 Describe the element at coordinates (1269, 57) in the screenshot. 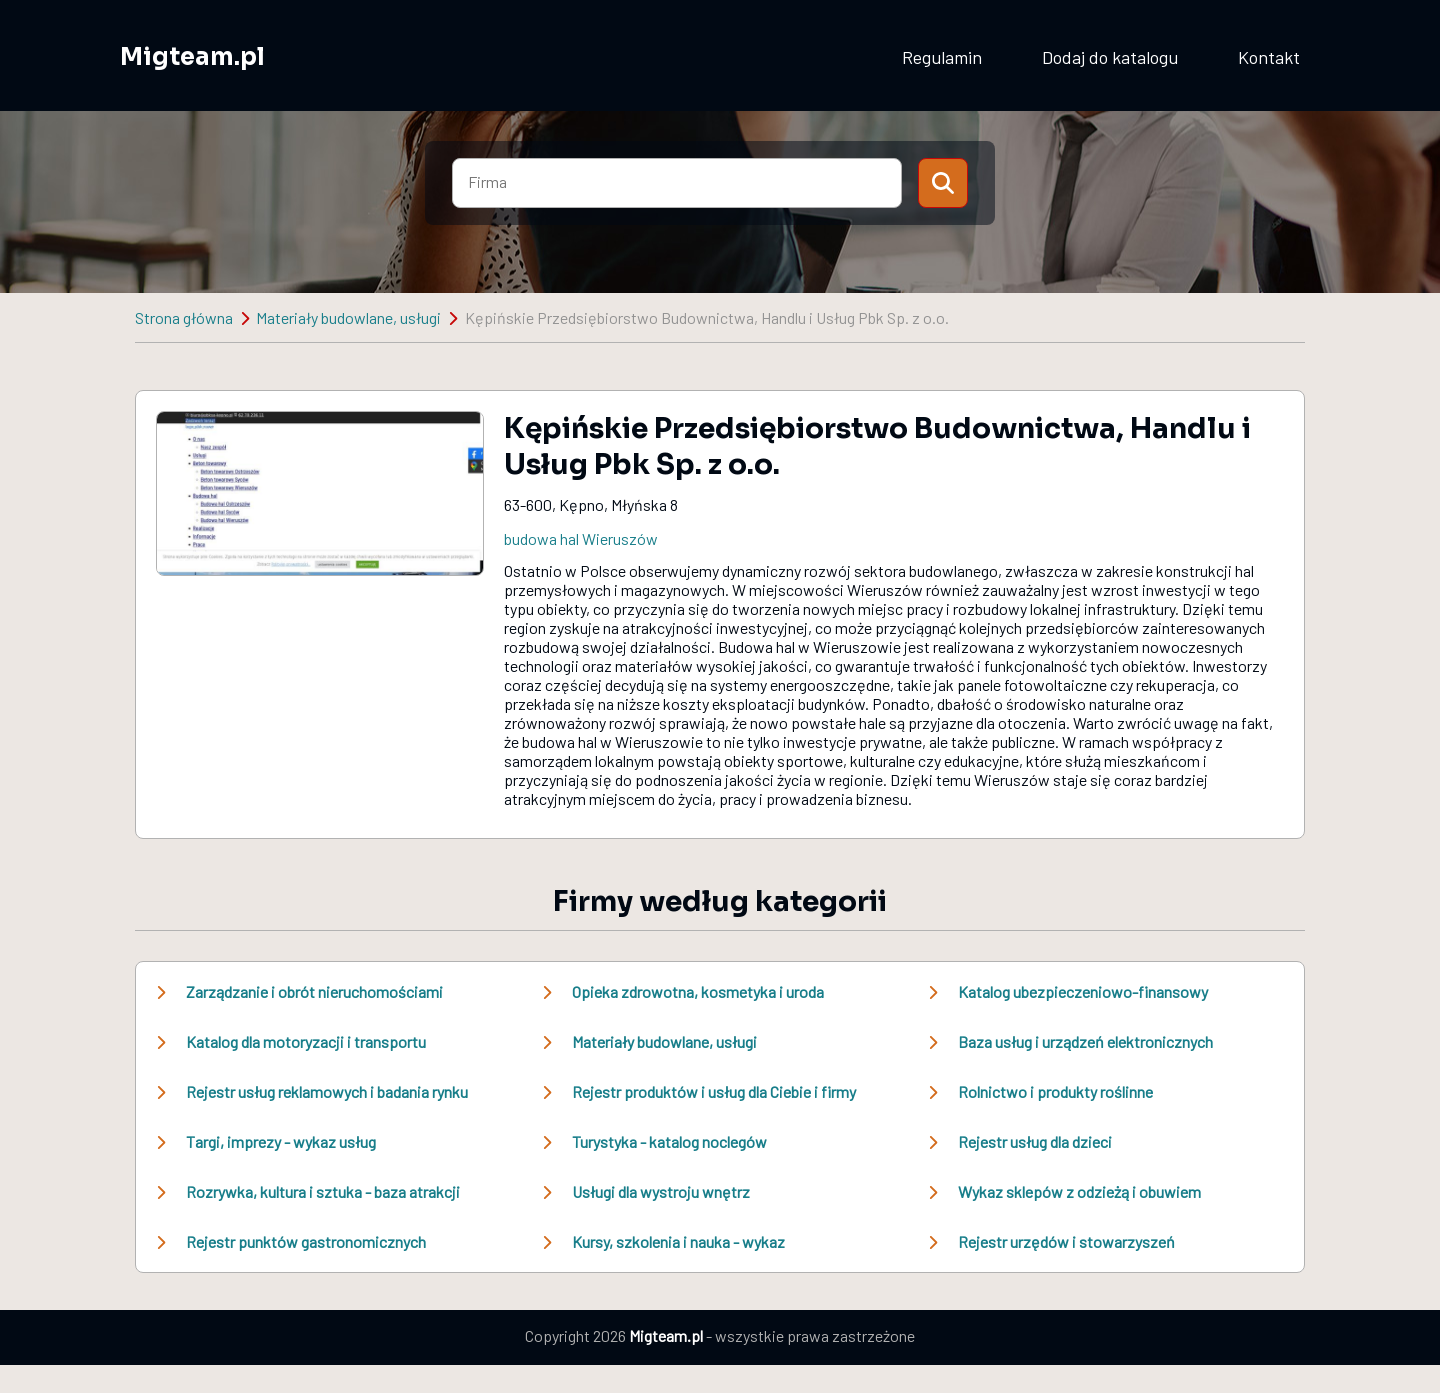

I see `Kontakt` at that location.